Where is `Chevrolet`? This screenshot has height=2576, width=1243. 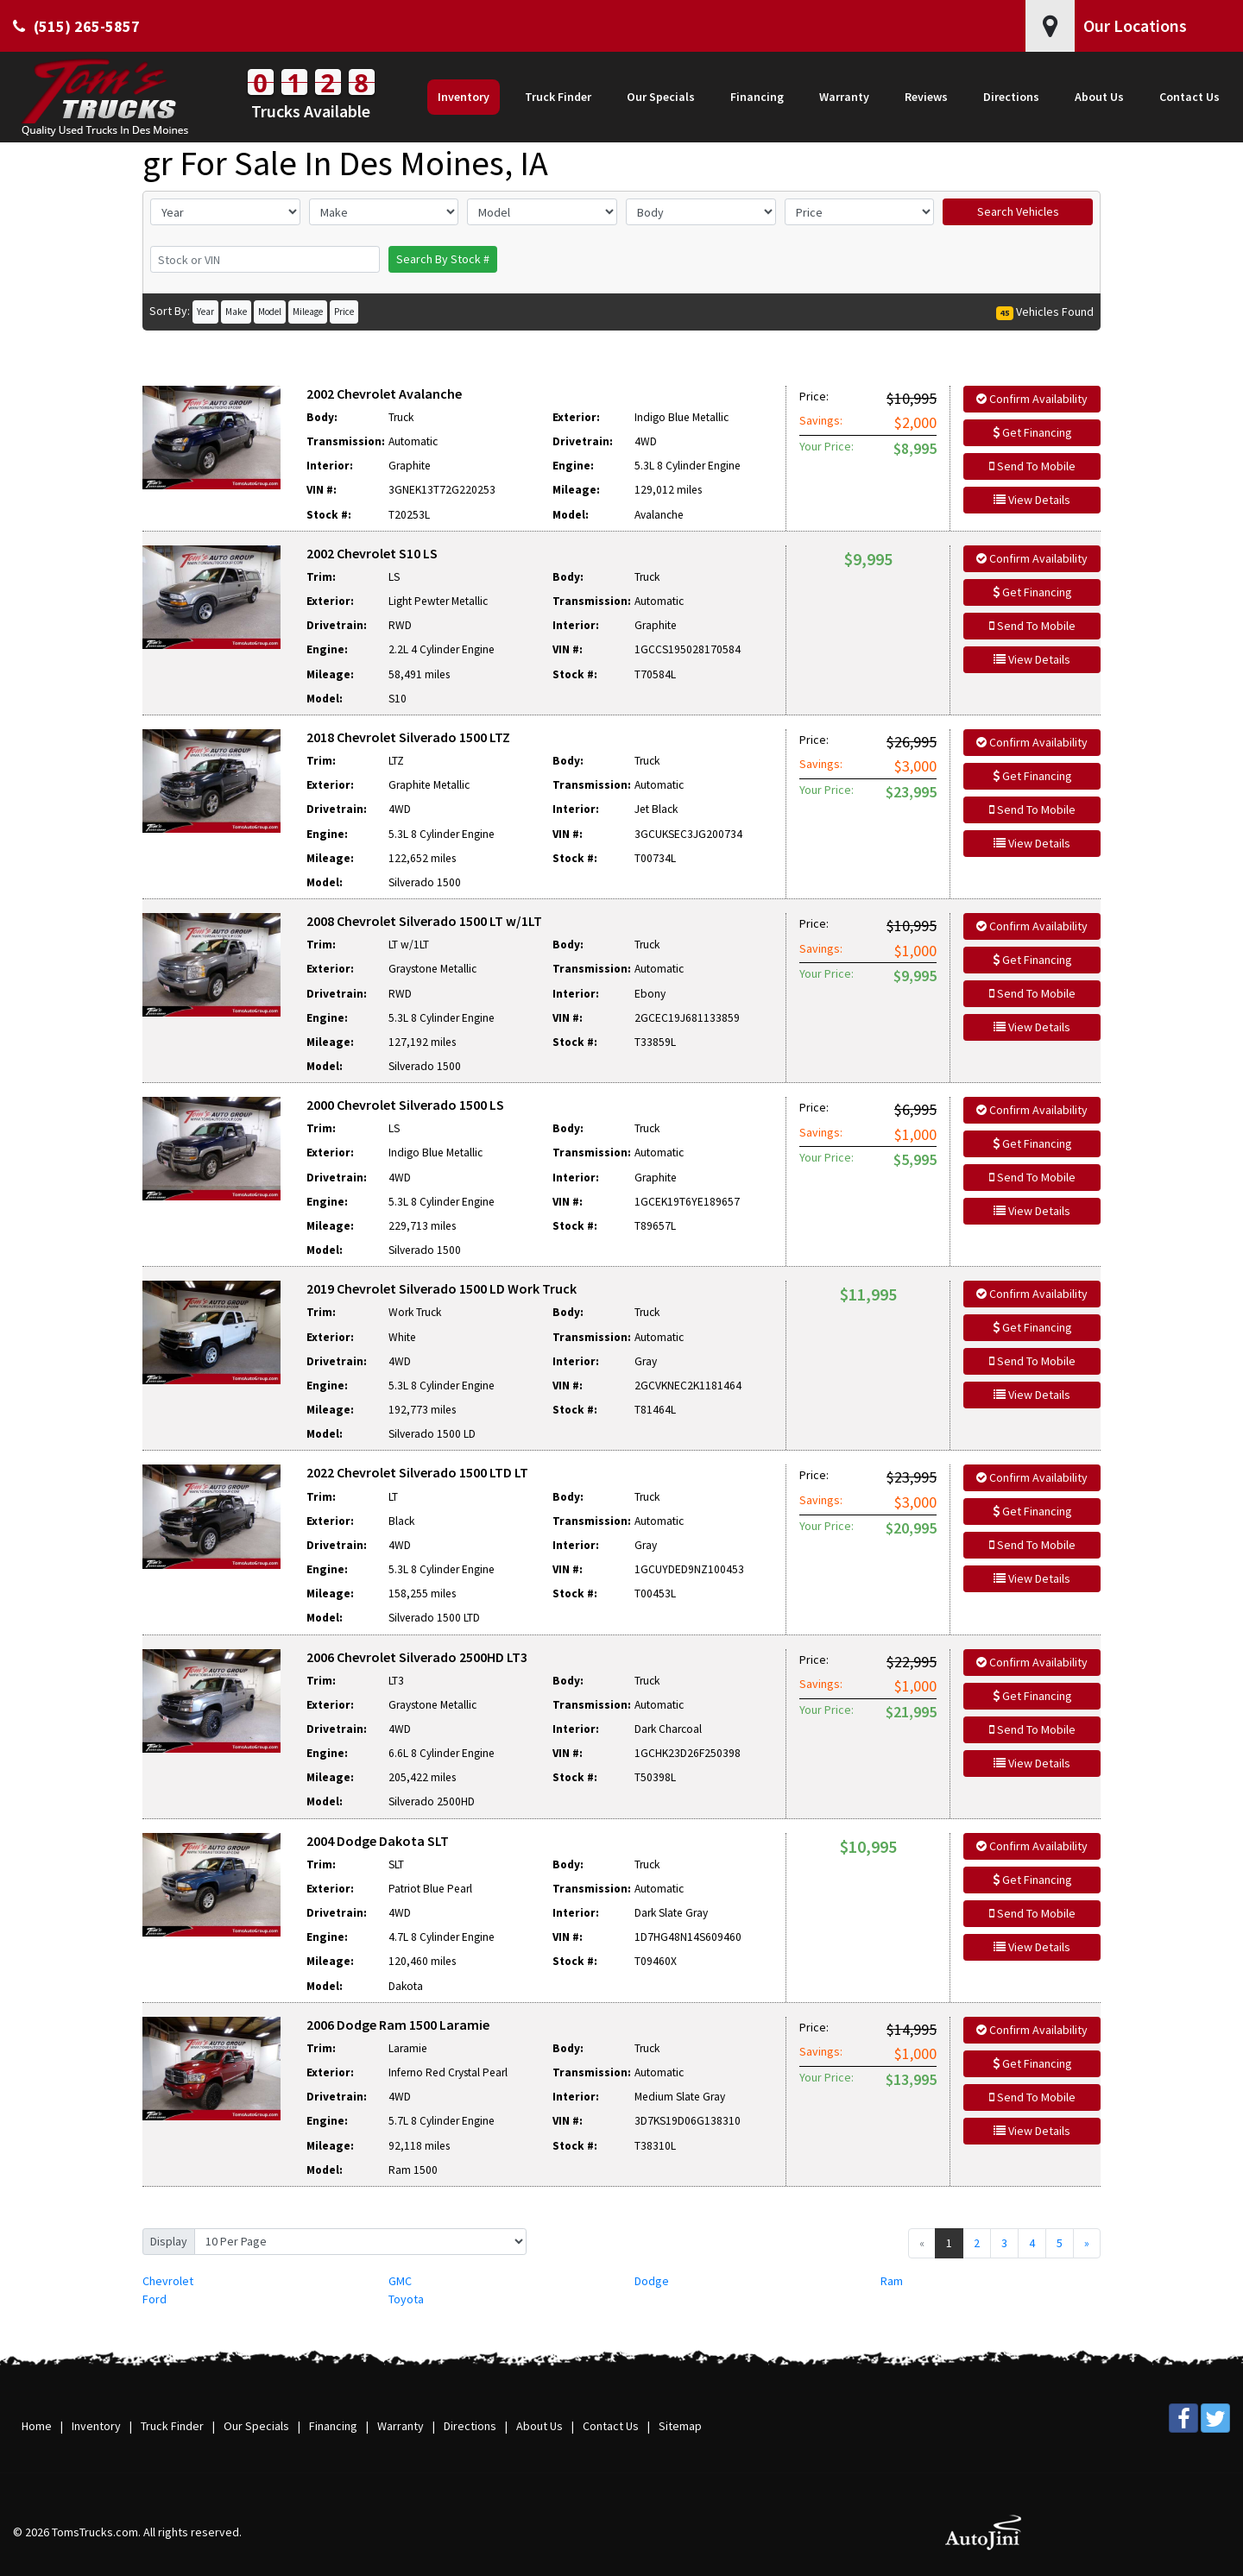
Chevrolet is located at coordinates (167, 2281).